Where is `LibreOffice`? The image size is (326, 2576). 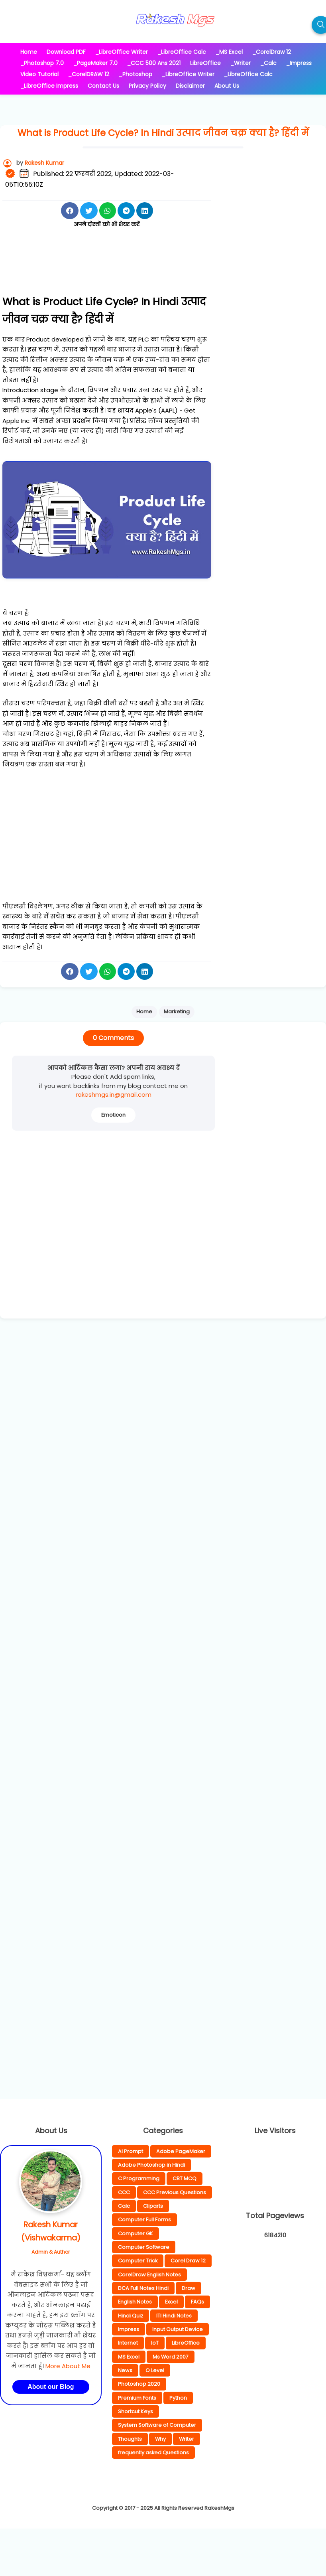 LibreOffice is located at coordinates (186, 2342).